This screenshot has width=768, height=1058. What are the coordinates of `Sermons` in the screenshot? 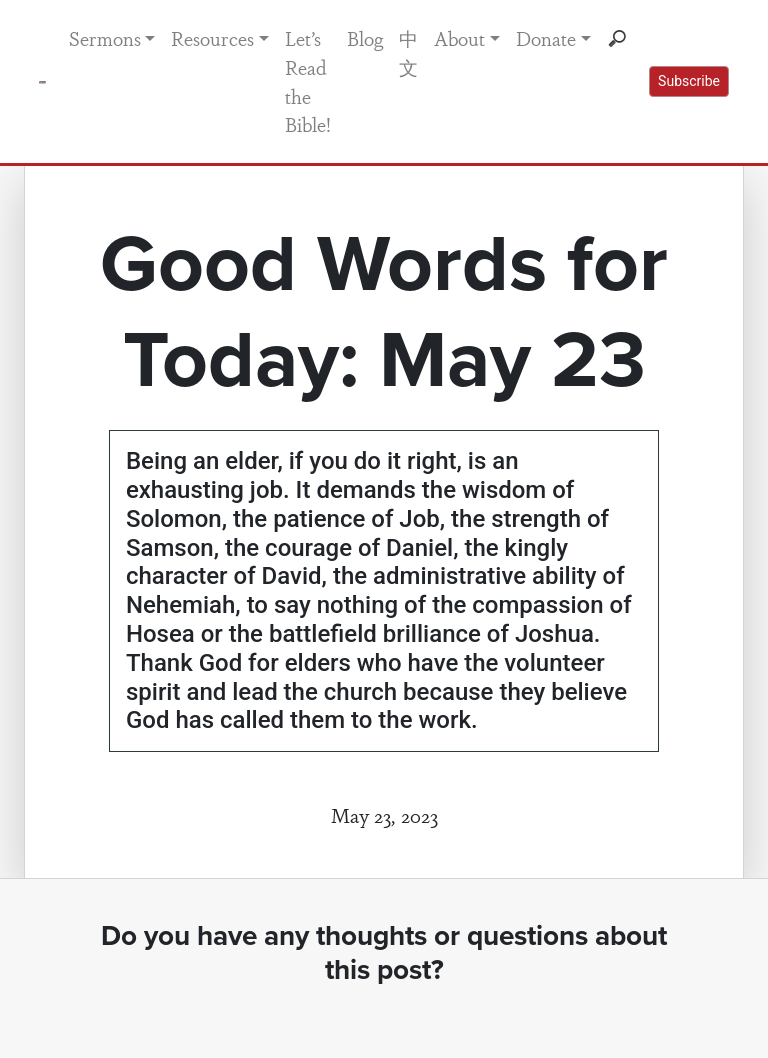 It's located at (105, 38).